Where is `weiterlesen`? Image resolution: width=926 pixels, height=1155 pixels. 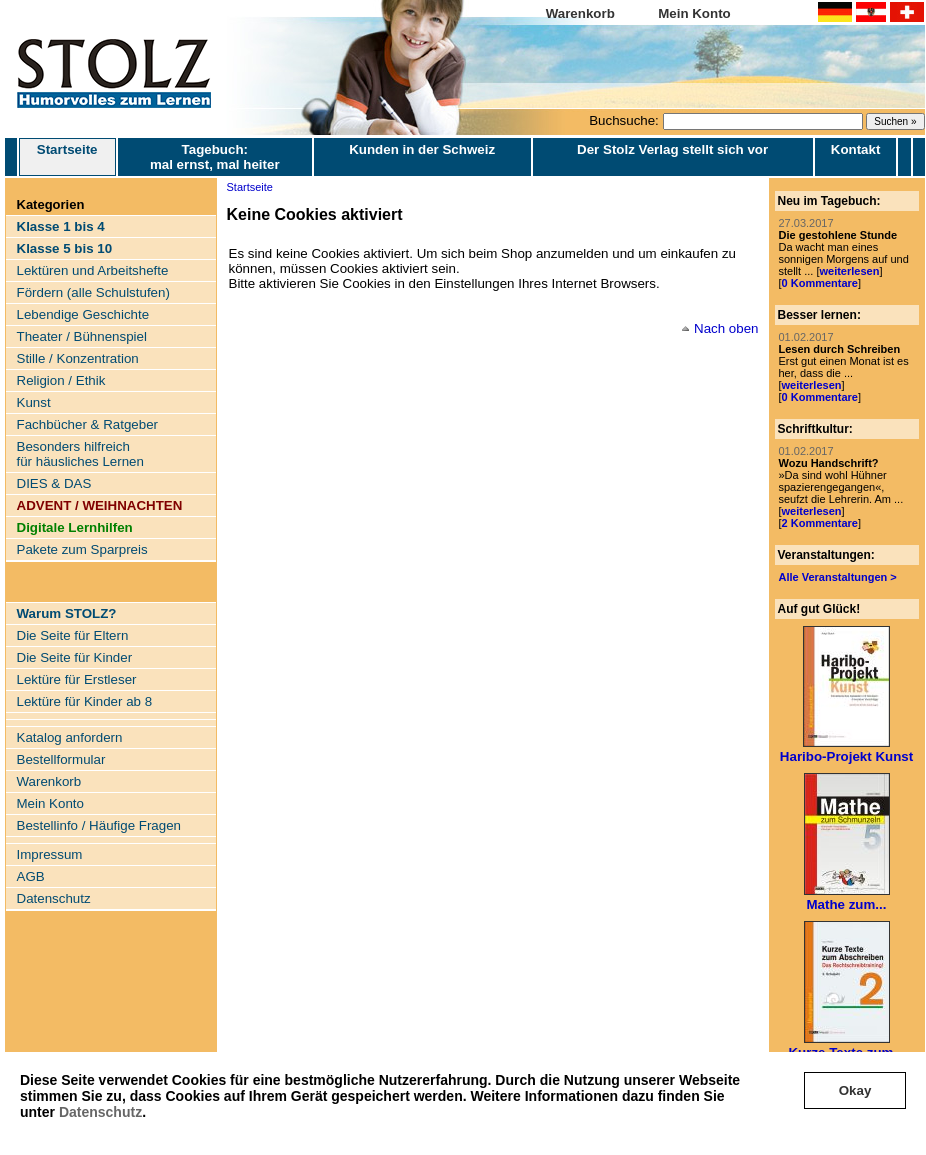
weiterlesen is located at coordinates (849, 271).